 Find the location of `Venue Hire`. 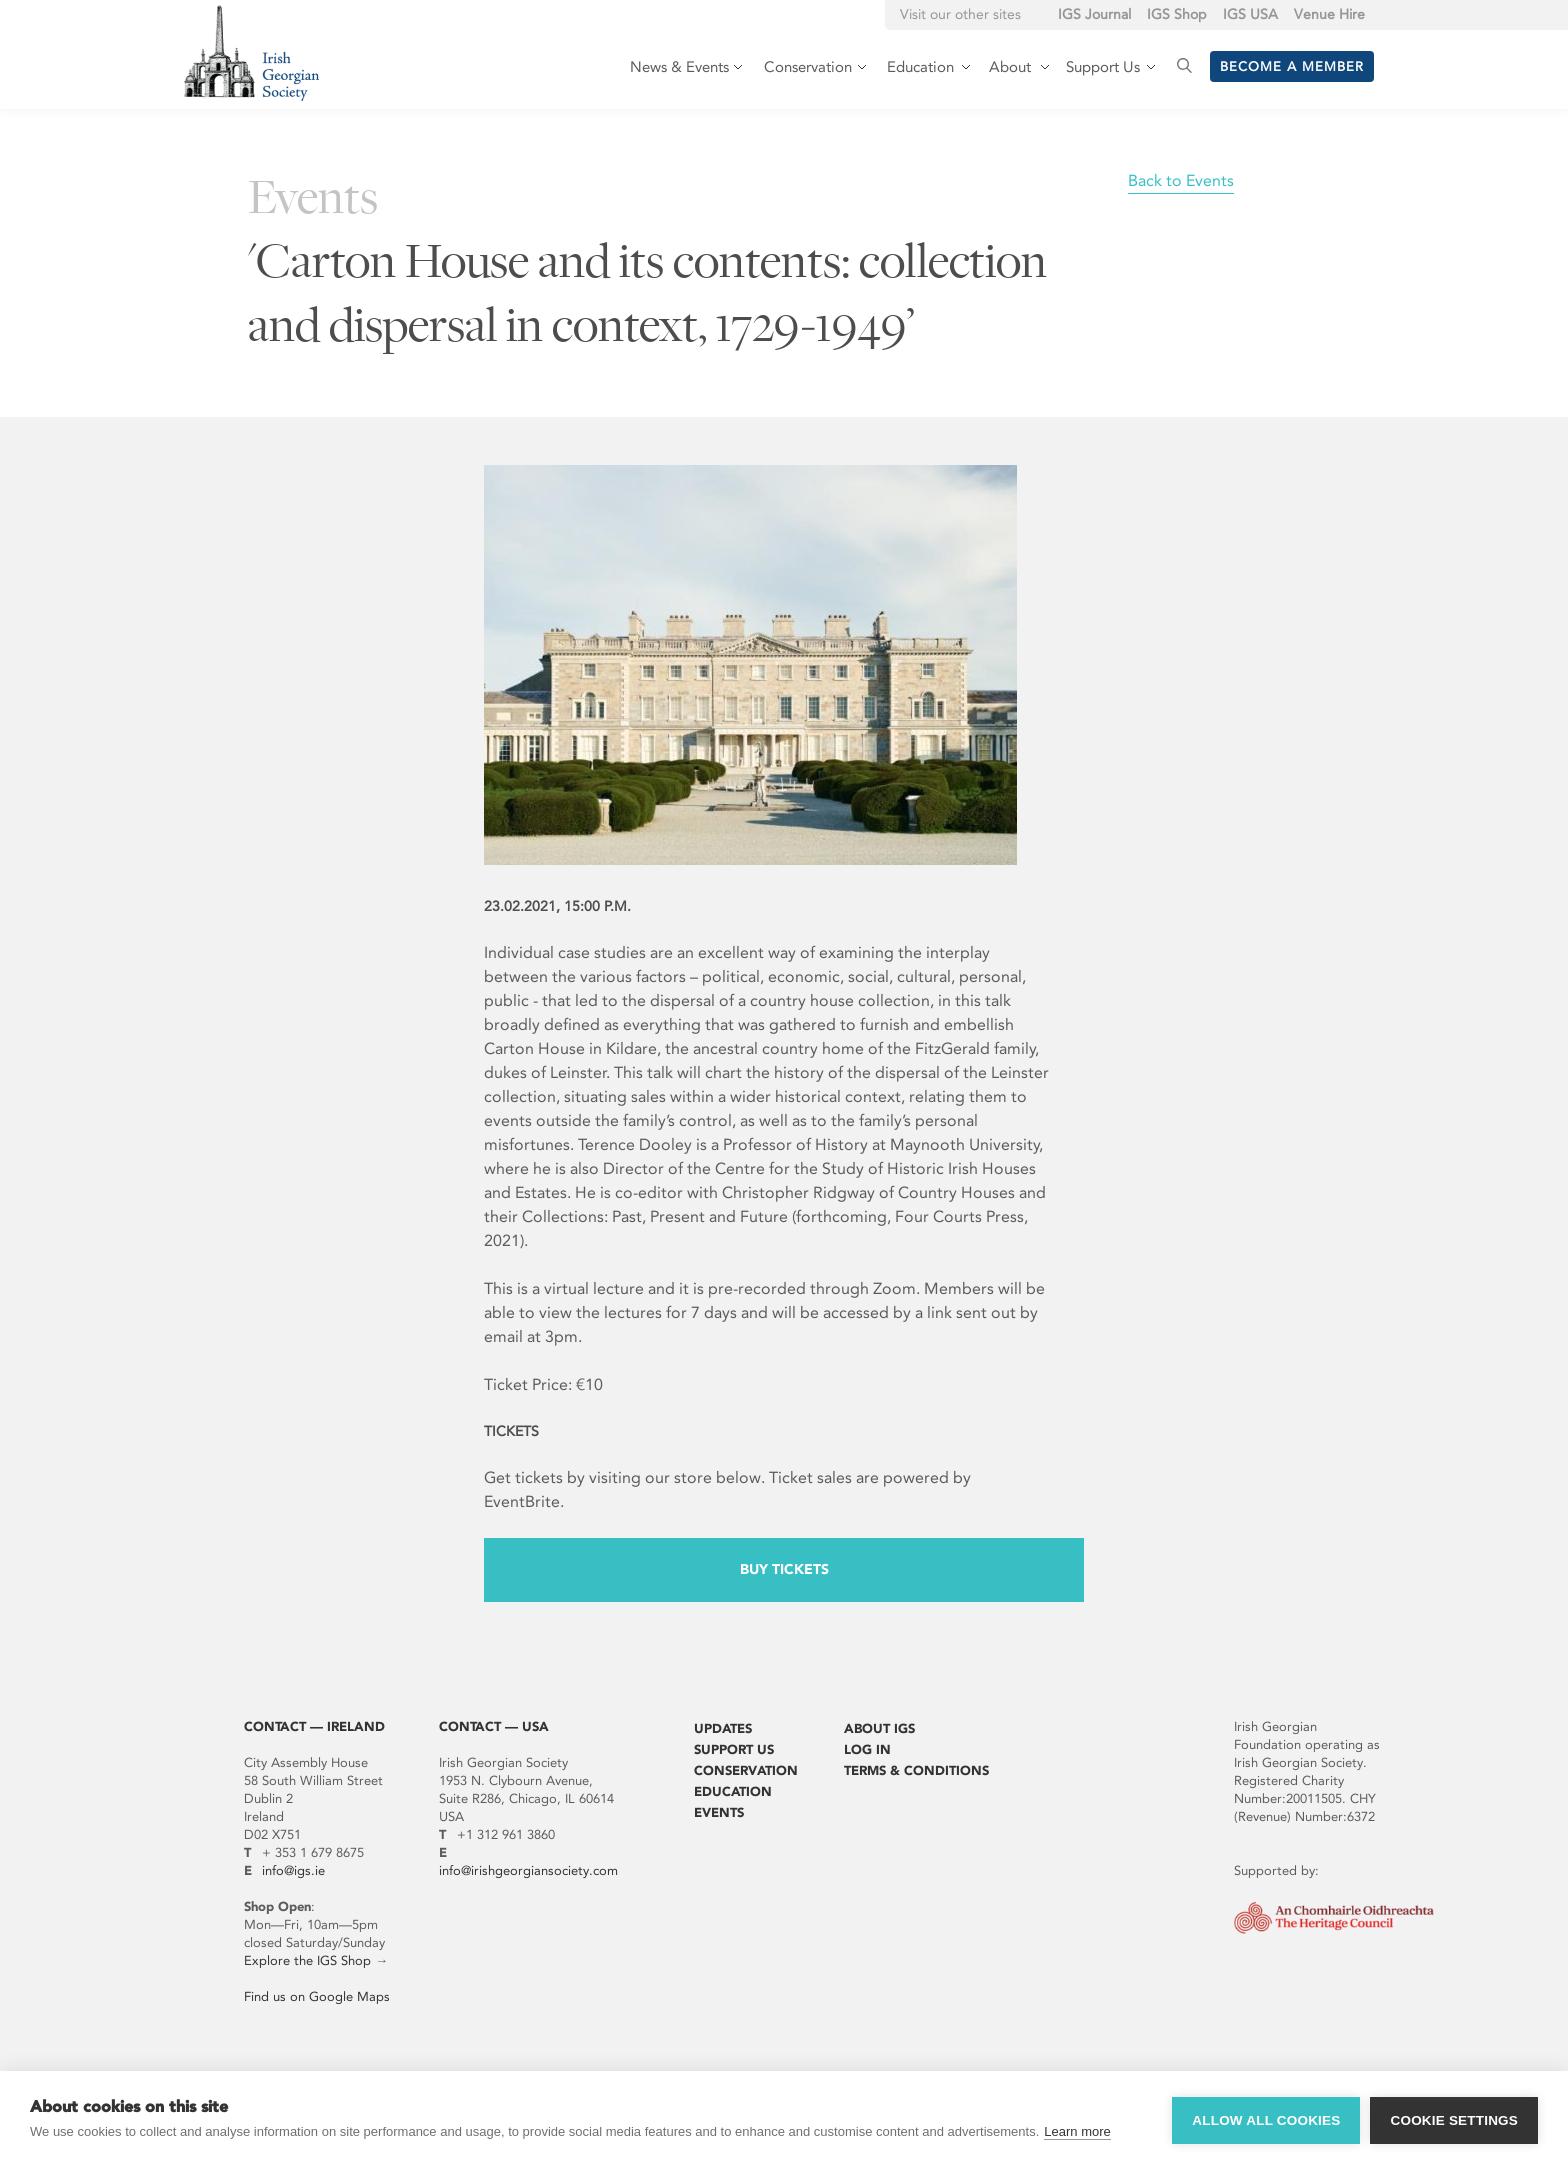

Venue Hire is located at coordinates (1329, 14).